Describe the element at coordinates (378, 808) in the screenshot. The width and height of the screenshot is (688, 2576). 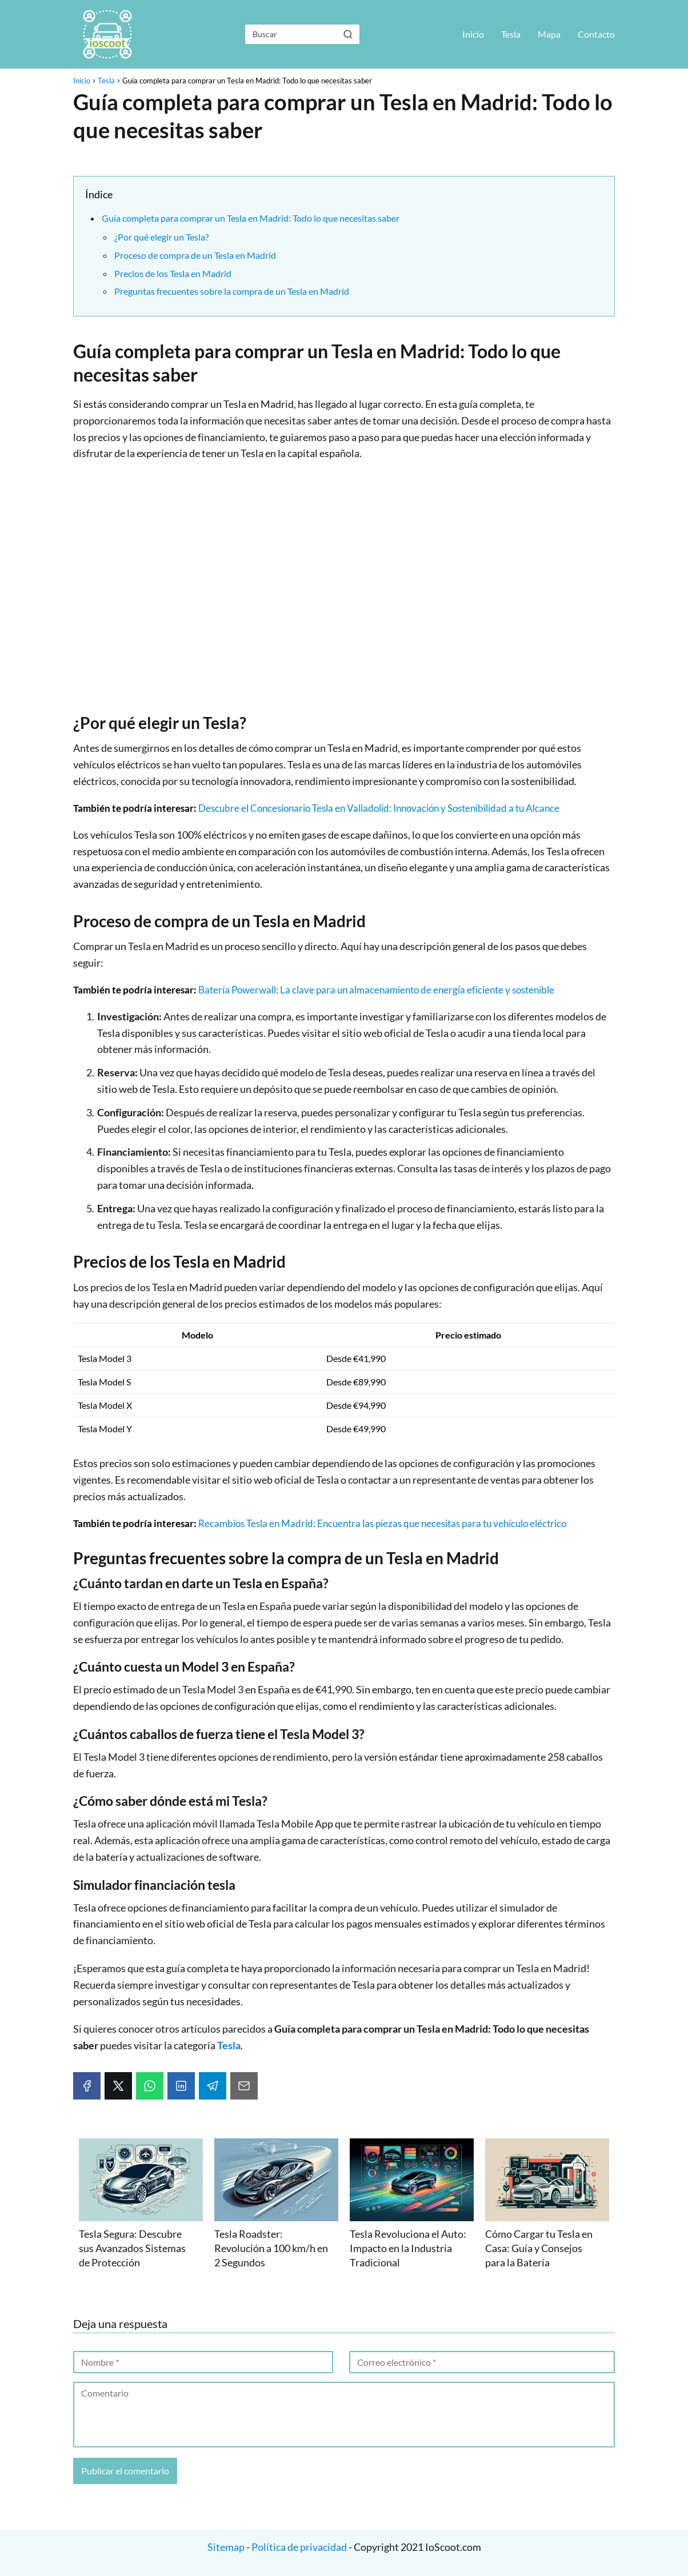
I see `Descubre el Concesionario Tesla en Valladolid: Innovación y Sostenibilidad a tu Alcance` at that location.